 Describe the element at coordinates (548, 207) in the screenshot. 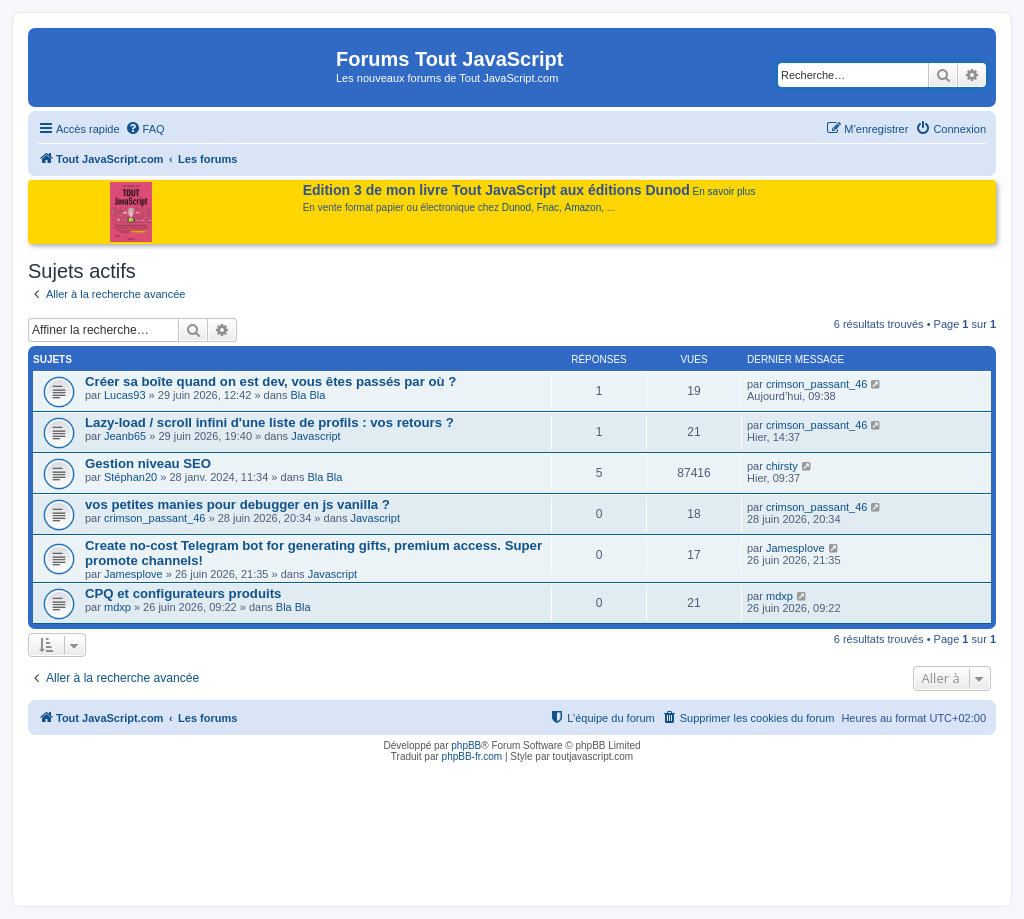

I see `Fnac` at that location.